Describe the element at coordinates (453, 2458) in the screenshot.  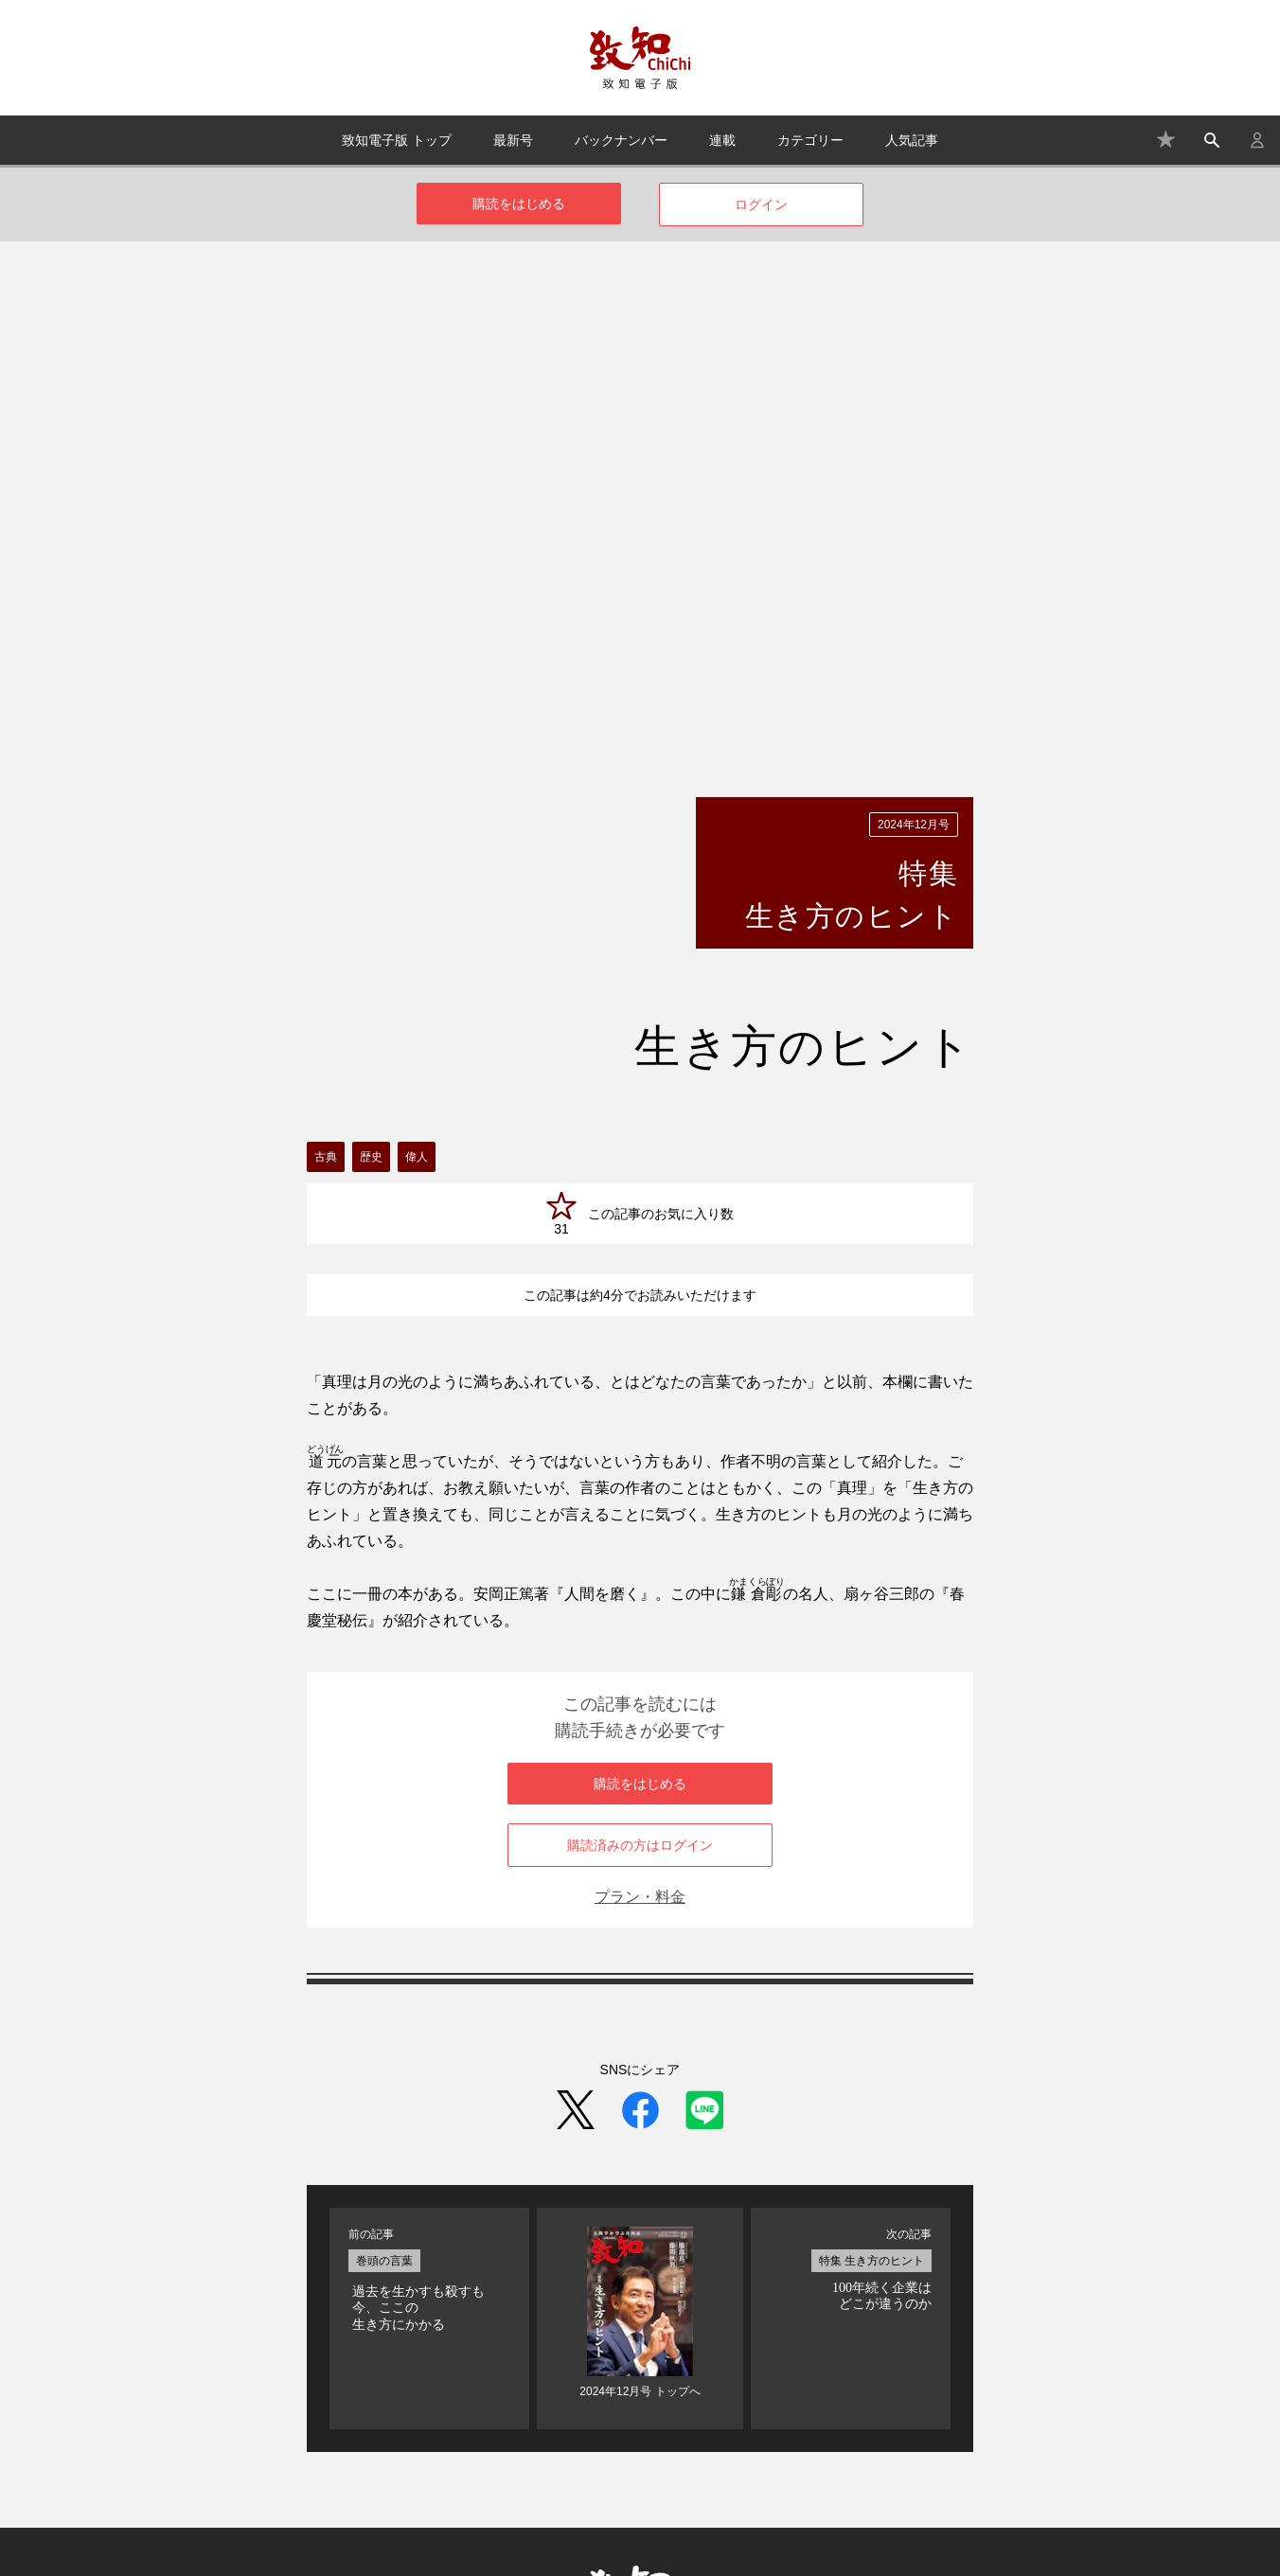
I see `よくある質問・お問い合わせ` at that location.